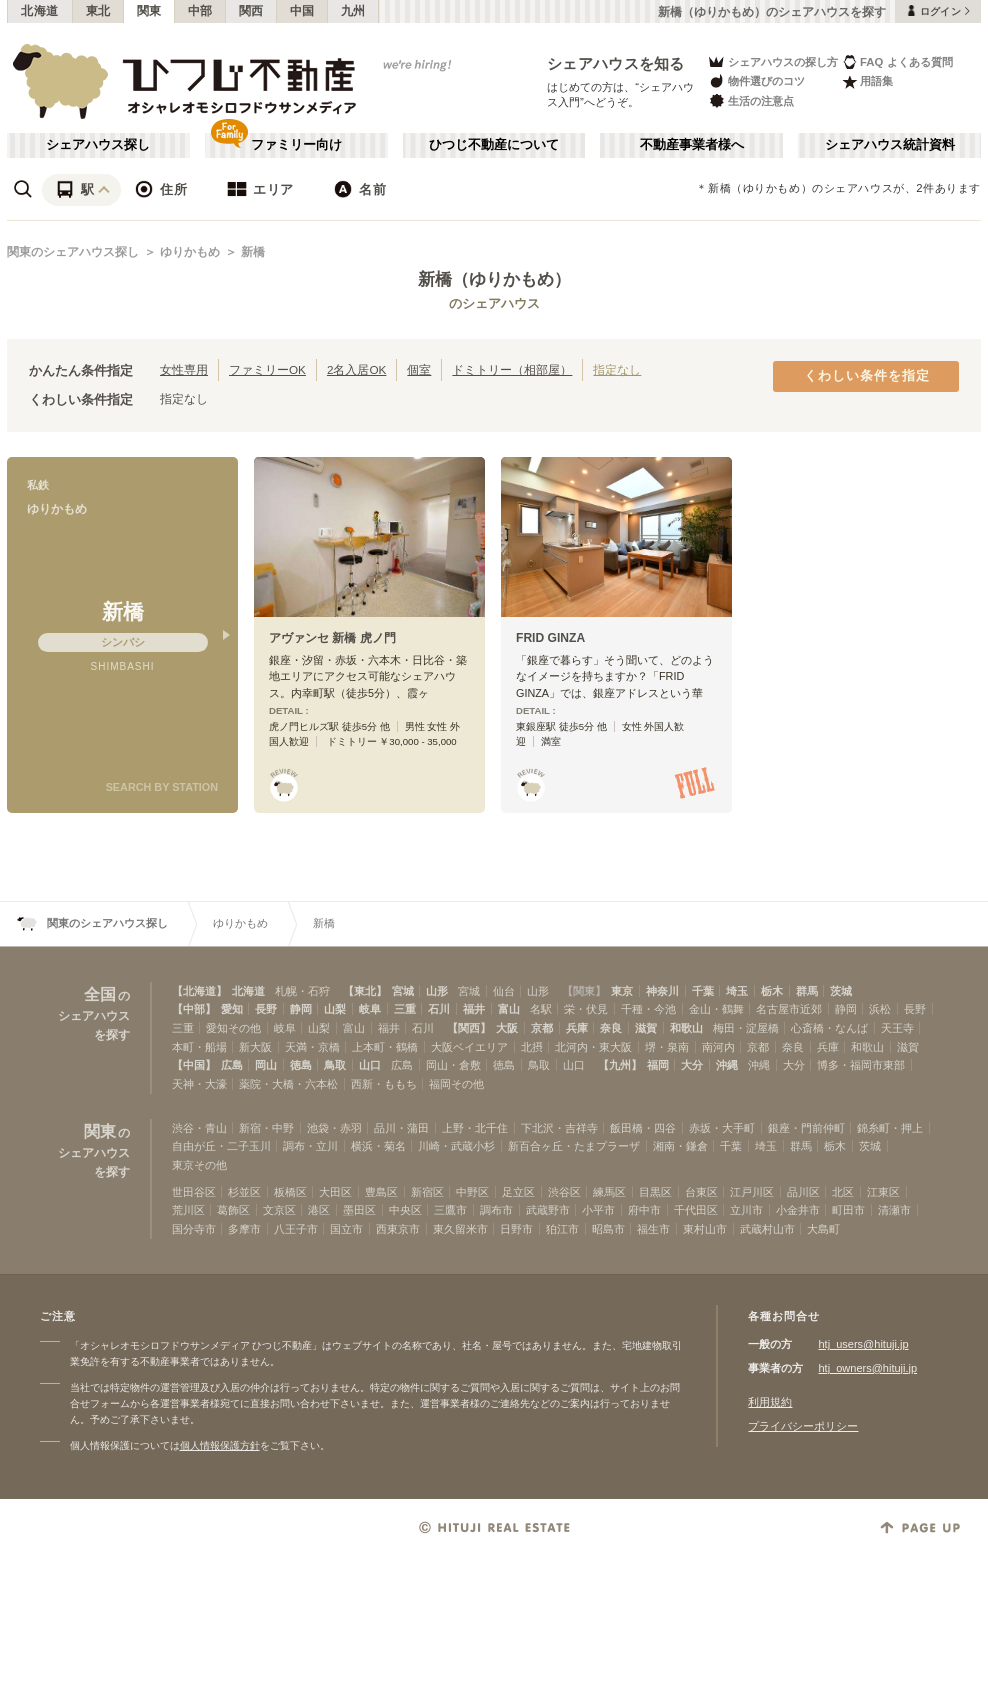 This screenshot has height=1695, width=988. What do you see at coordinates (403, 991) in the screenshot?
I see `宮城` at bounding box center [403, 991].